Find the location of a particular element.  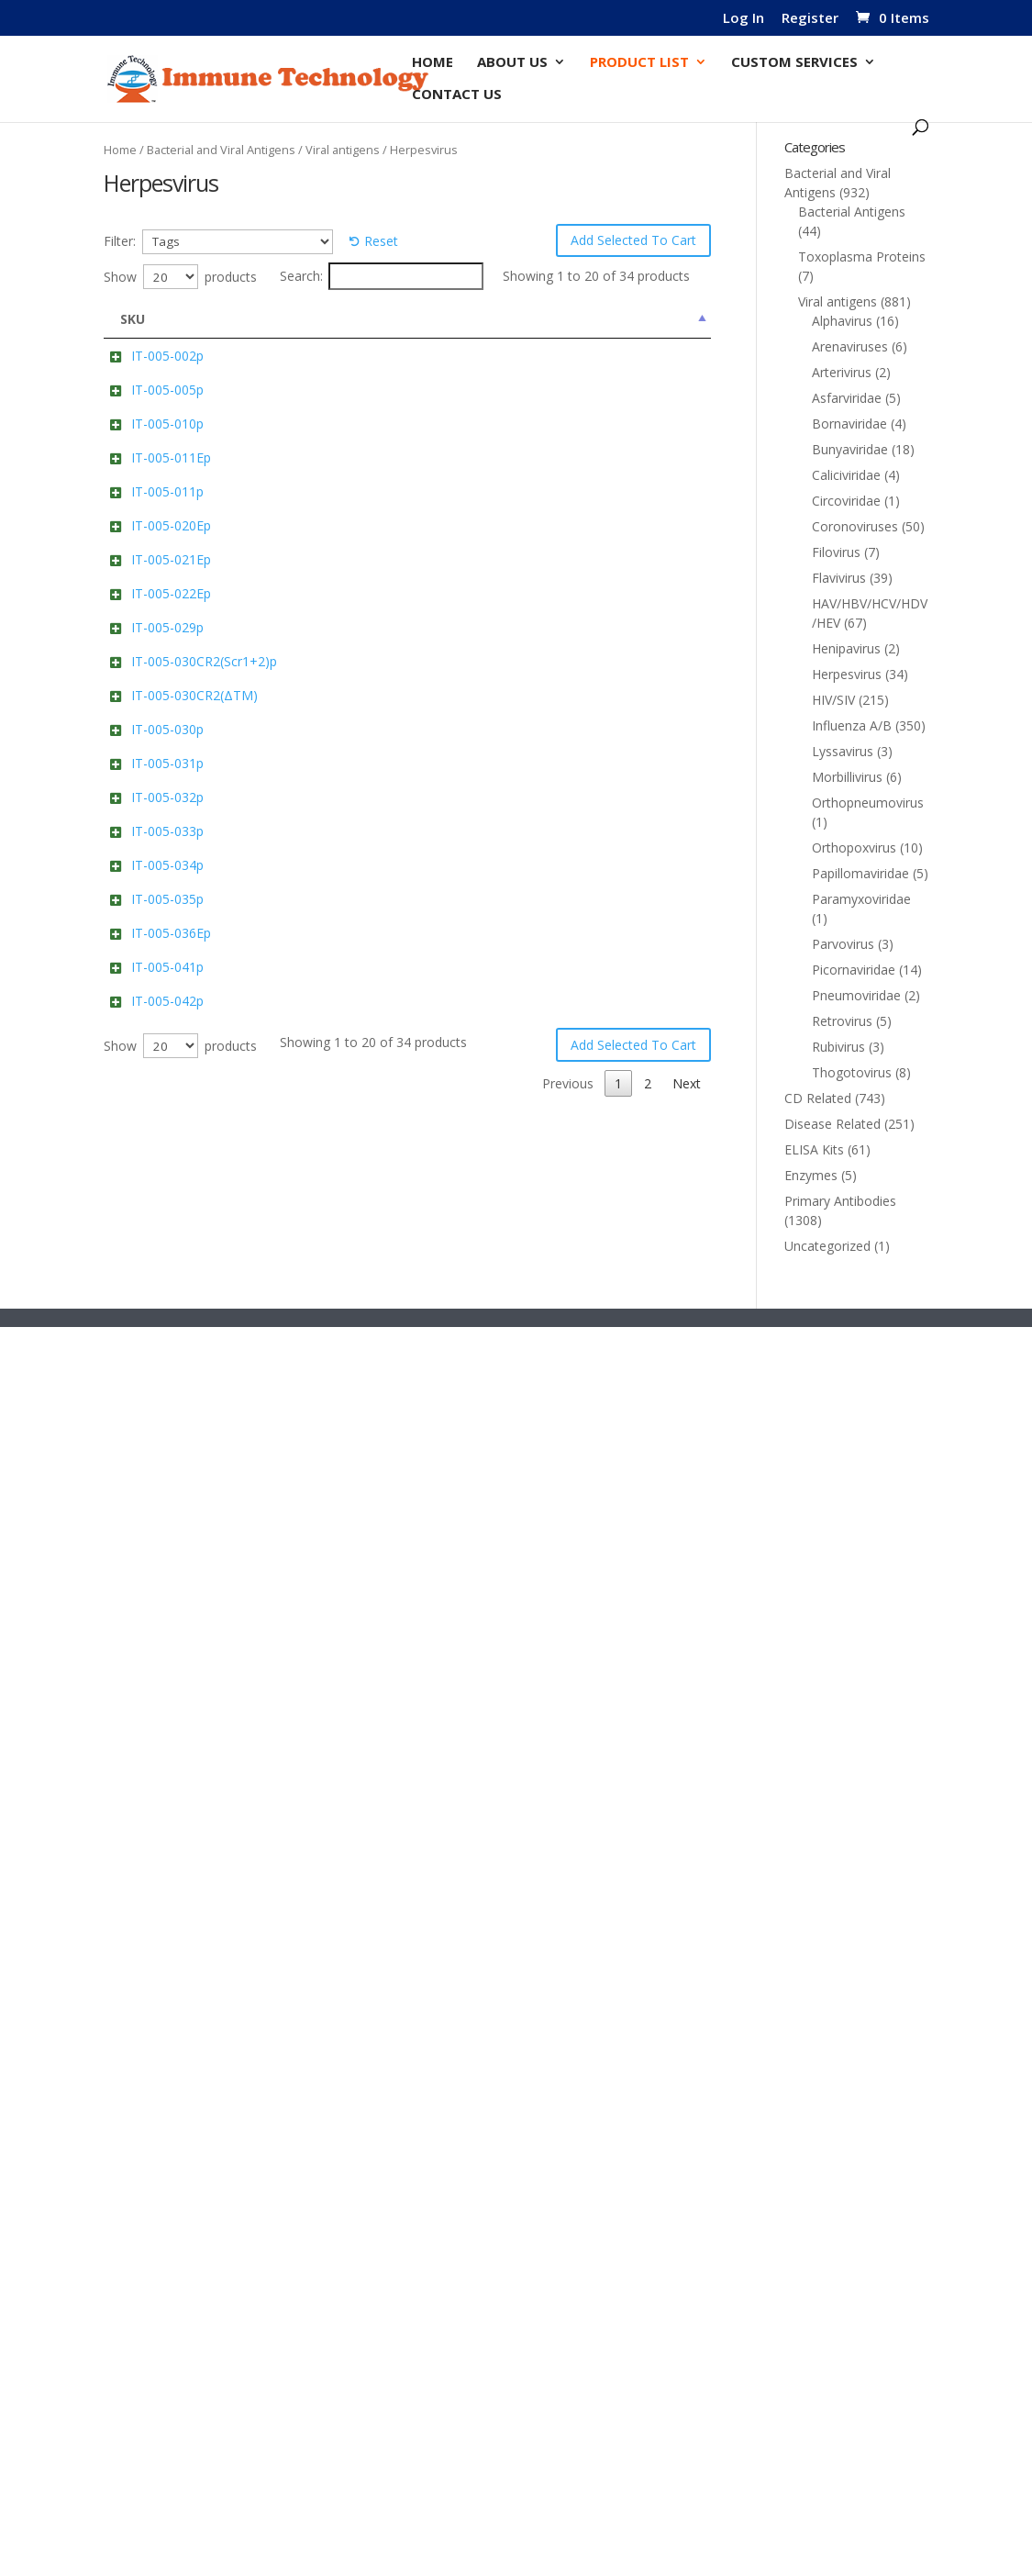

gH(Ectodomain)(EBV)(Strain B95-8) Cat: IT-005-030p is located at coordinates (334, 1522).